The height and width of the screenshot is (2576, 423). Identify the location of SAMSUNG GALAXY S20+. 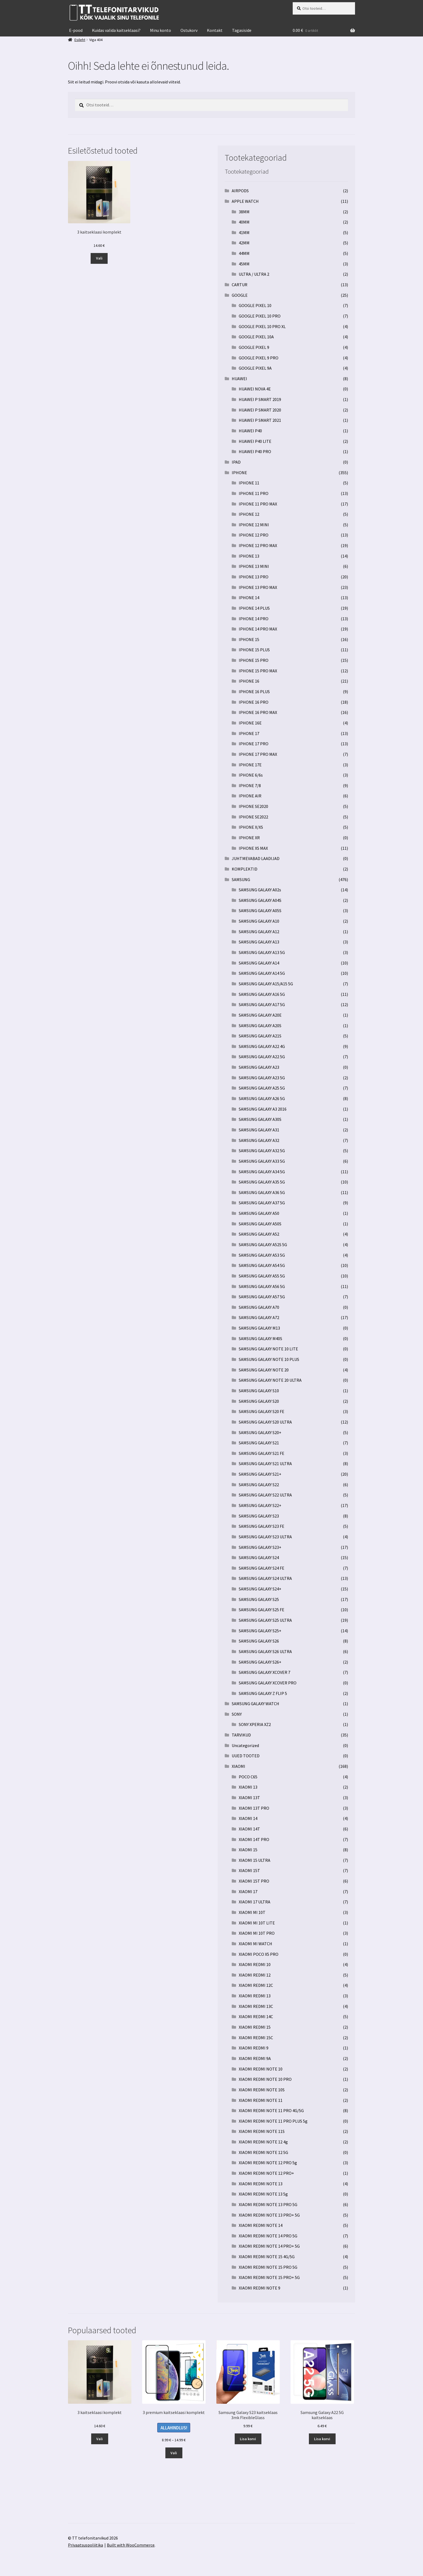
(260, 1432).